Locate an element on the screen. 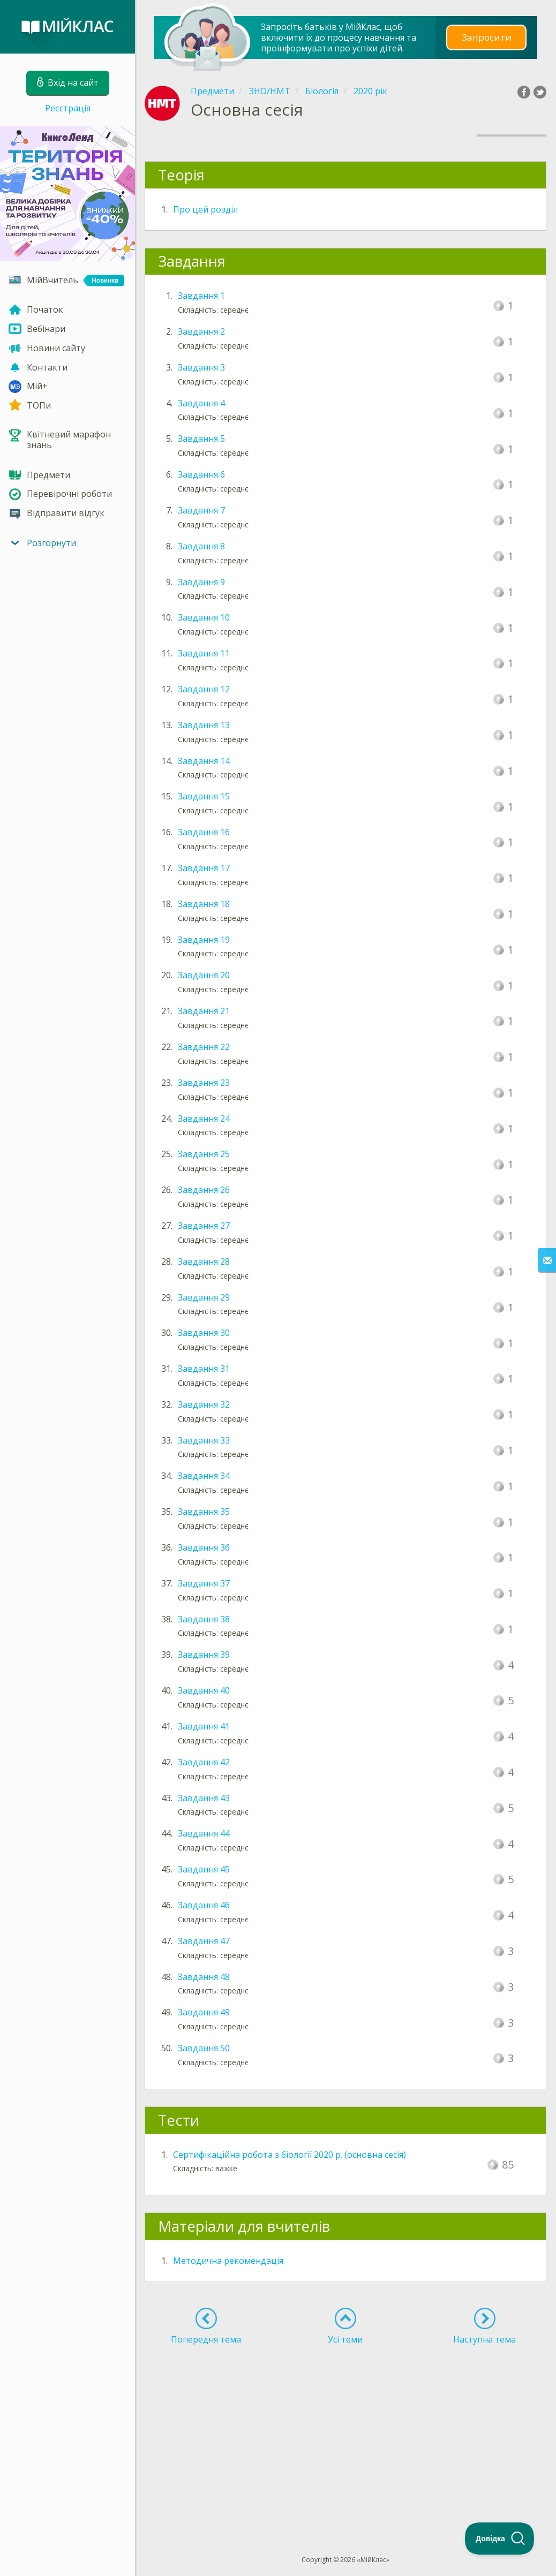 This screenshot has height=2576, width=556. Завдання 31 is located at coordinates (204, 1368).